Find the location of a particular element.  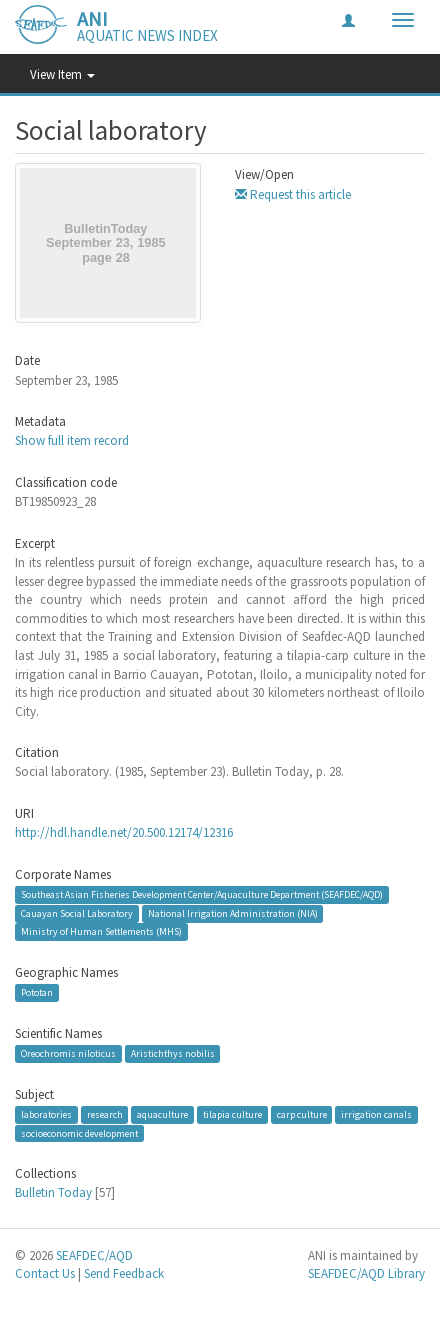

http://hdl.handle.net/20.500.12174/12316 is located at coordinates (124, 832).